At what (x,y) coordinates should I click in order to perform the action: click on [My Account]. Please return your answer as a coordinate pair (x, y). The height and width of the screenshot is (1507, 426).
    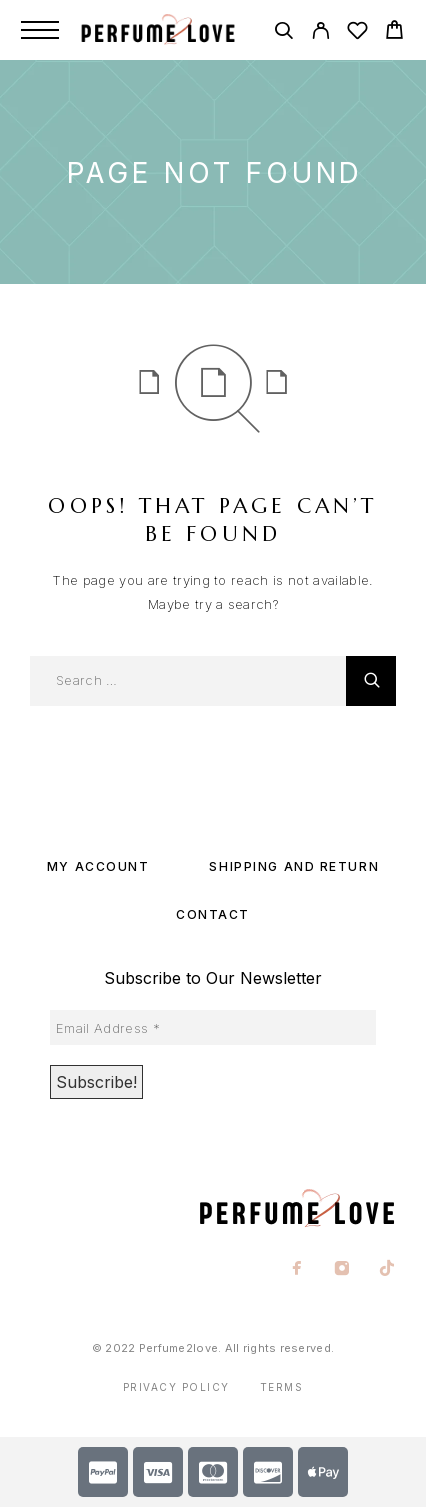
    Looking at the image, I should click on (320, 33).